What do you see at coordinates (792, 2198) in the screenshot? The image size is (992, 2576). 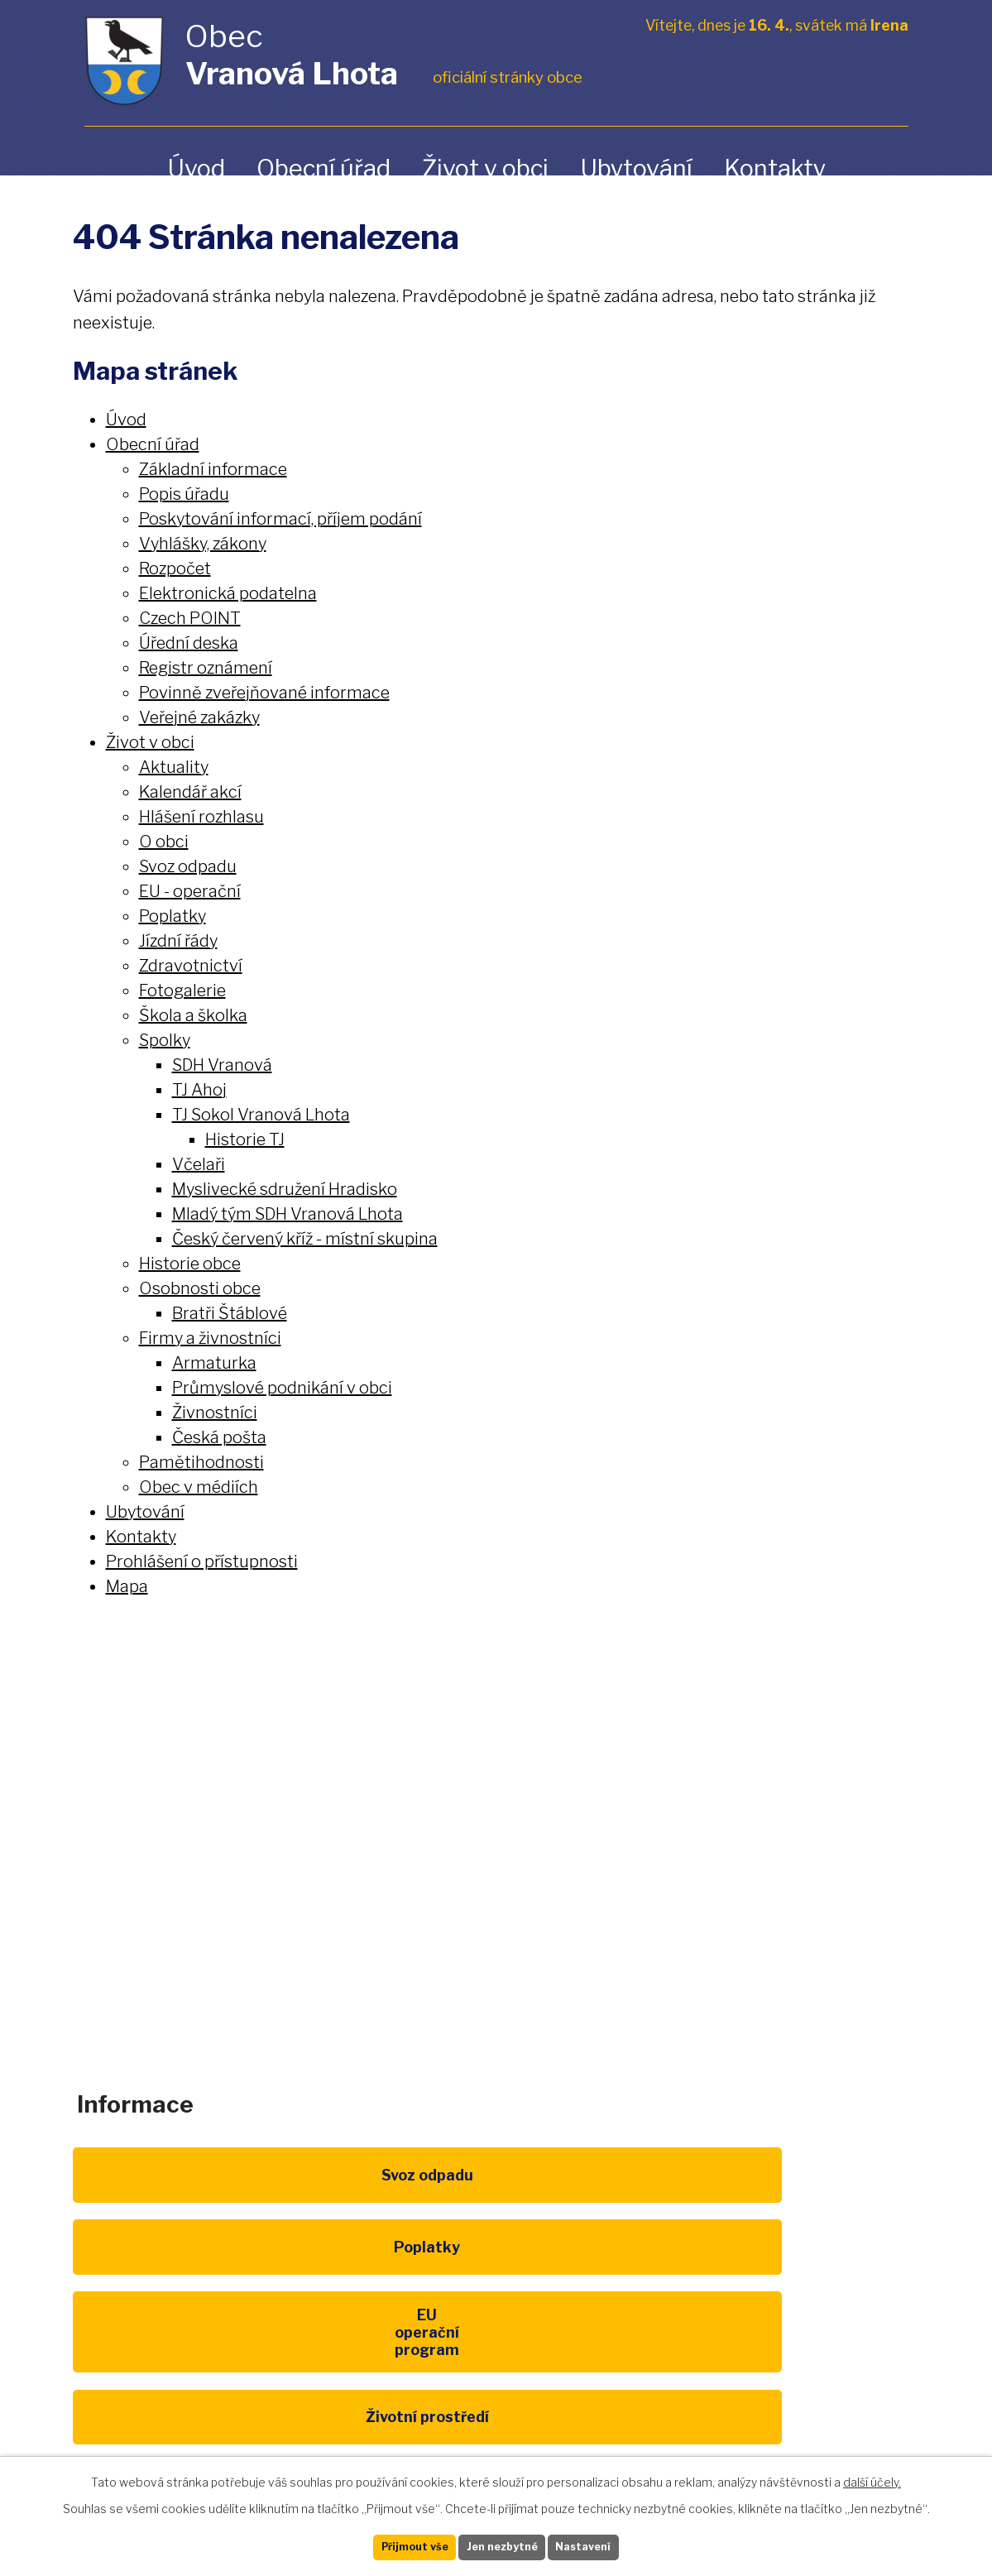 I see `EU program` at bounding box center [792, 2198].